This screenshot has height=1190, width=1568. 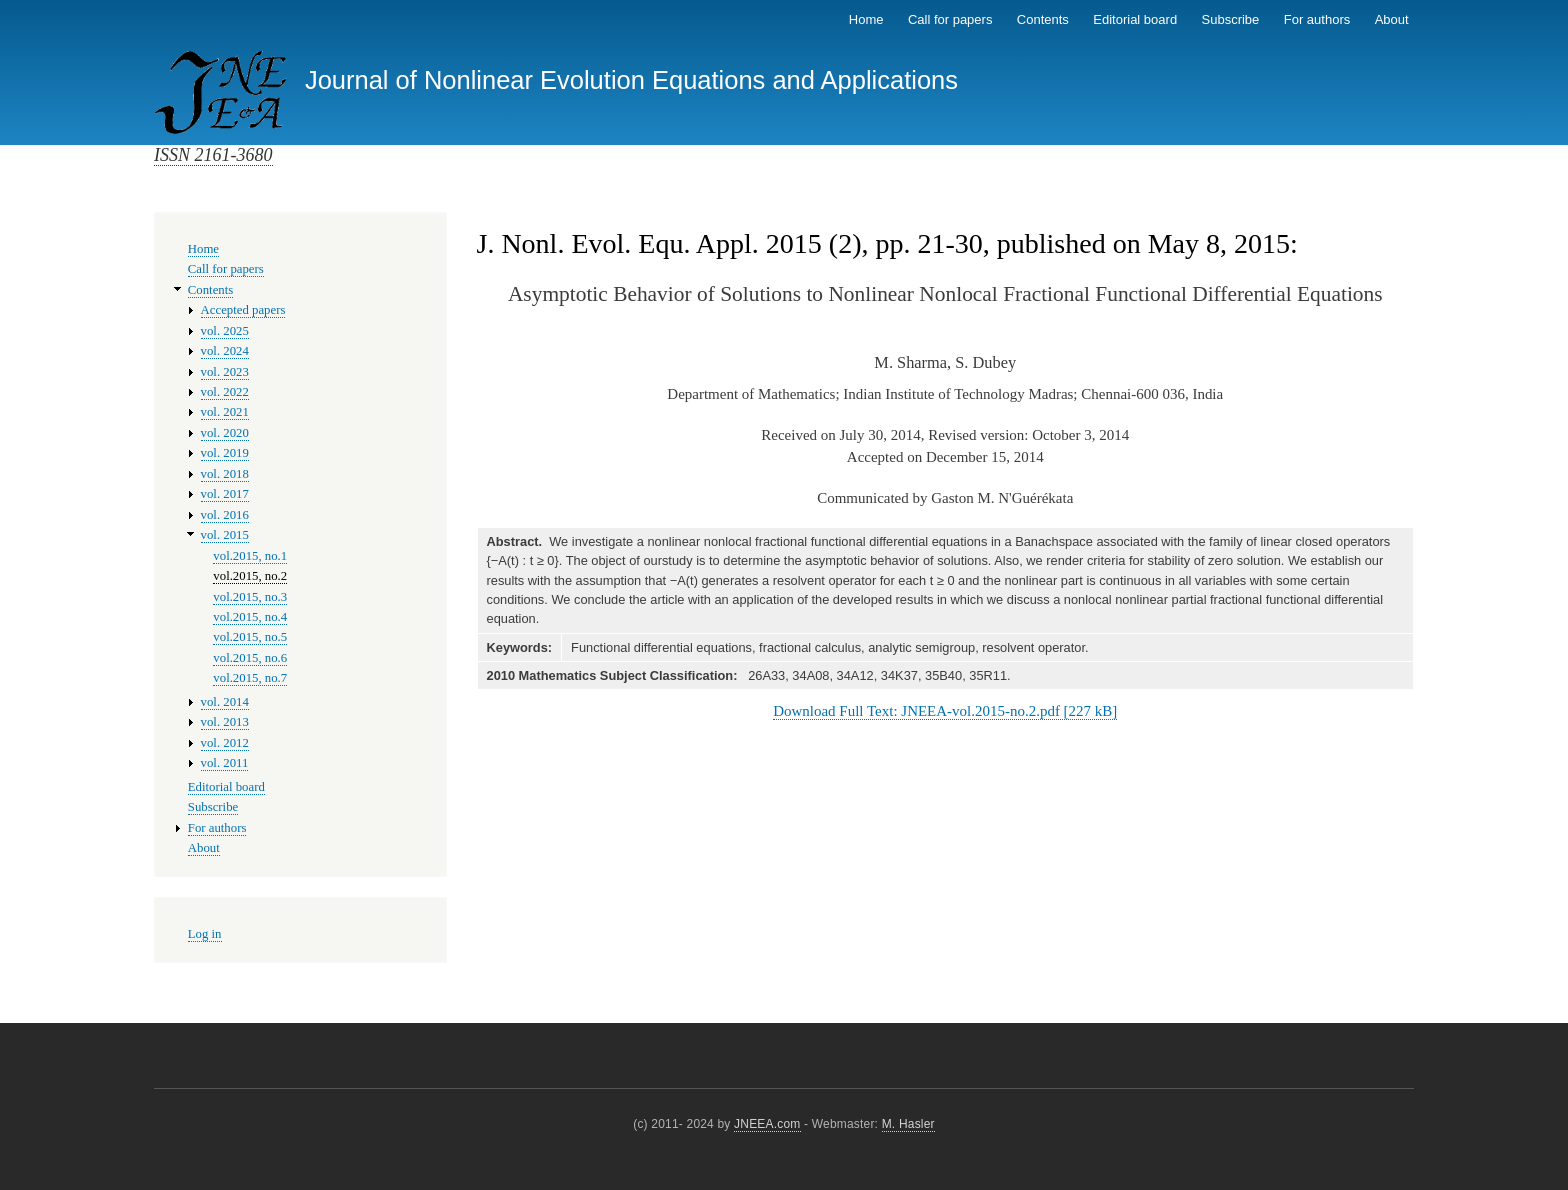 I want to click on vol.2015, no.6, so click(x=250, y=658).